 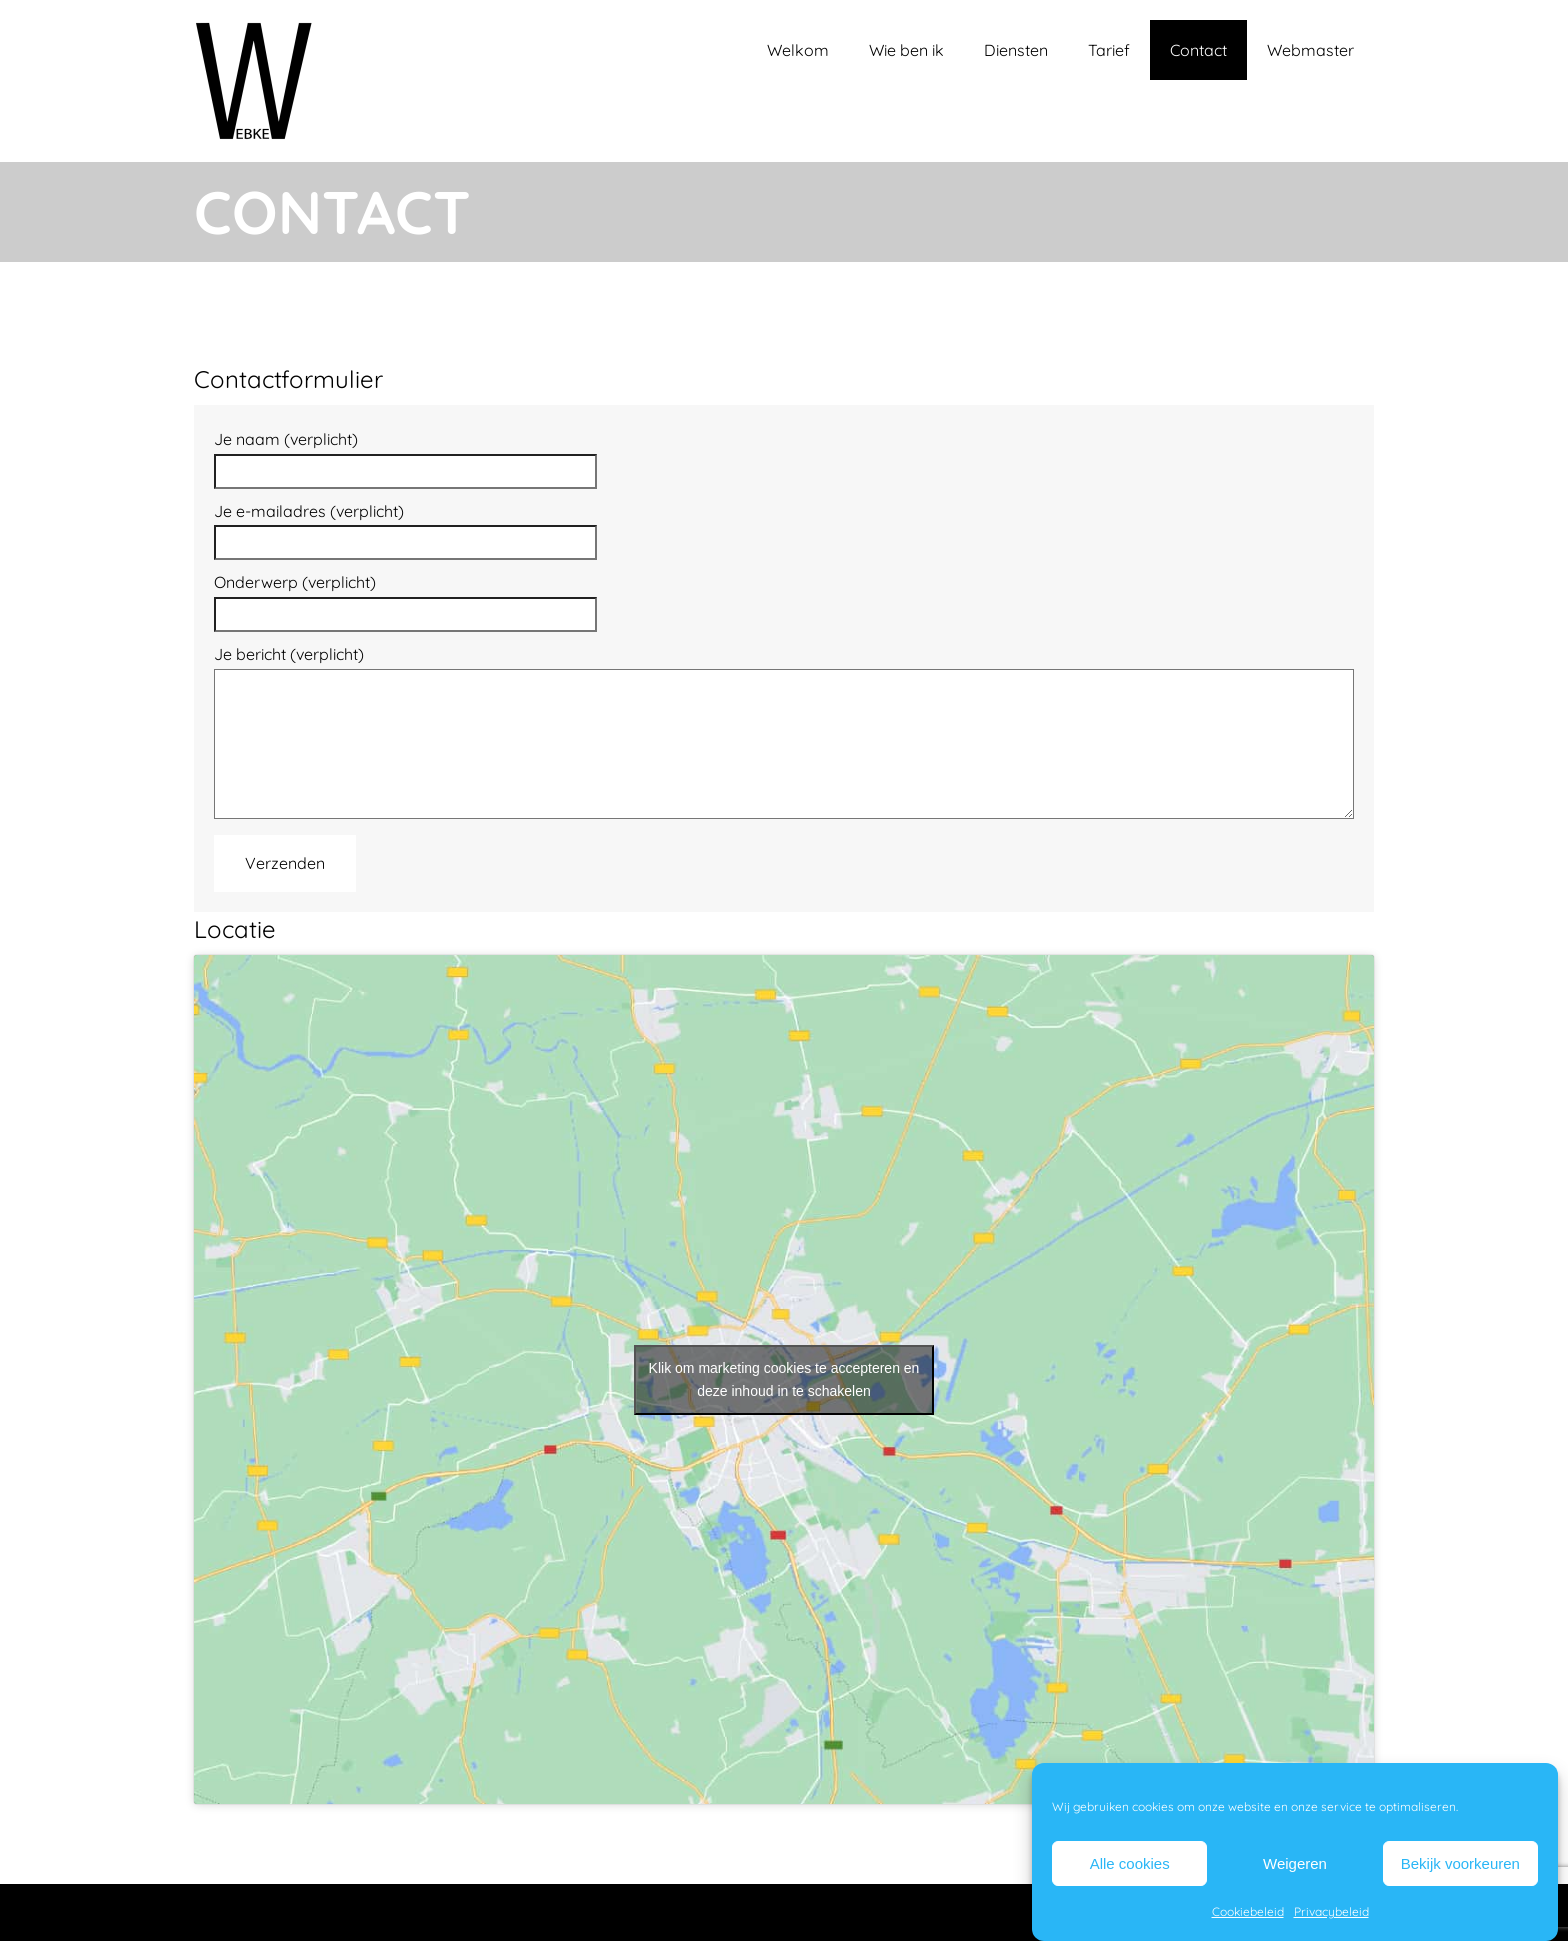 What do you see at coordinates (405, 598) in the screenshot?
I see `Onderwerp (verplicht)` at bounding box center [405, 598].